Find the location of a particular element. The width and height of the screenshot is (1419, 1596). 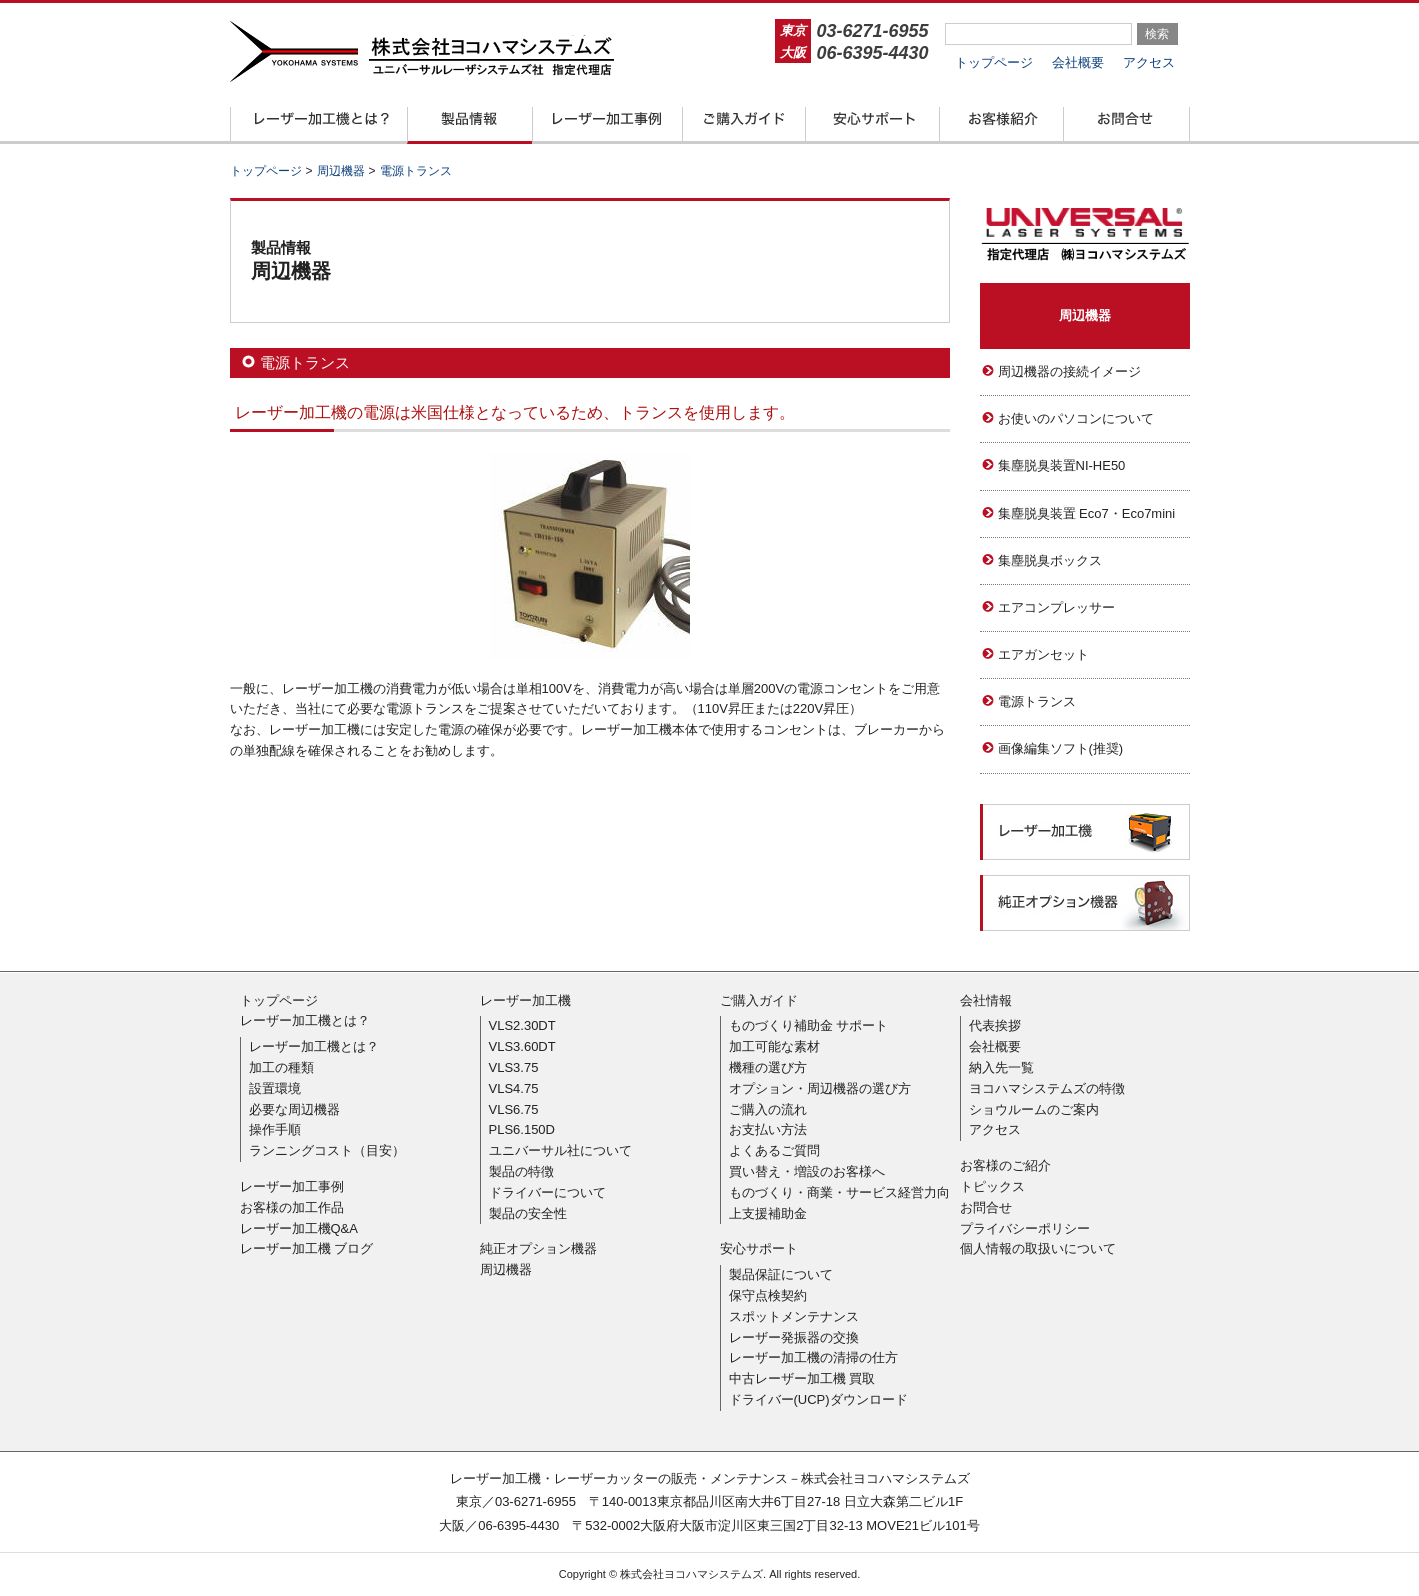

レーザー加工機の清掃の仕方 is located at coordinates (813, 1357).